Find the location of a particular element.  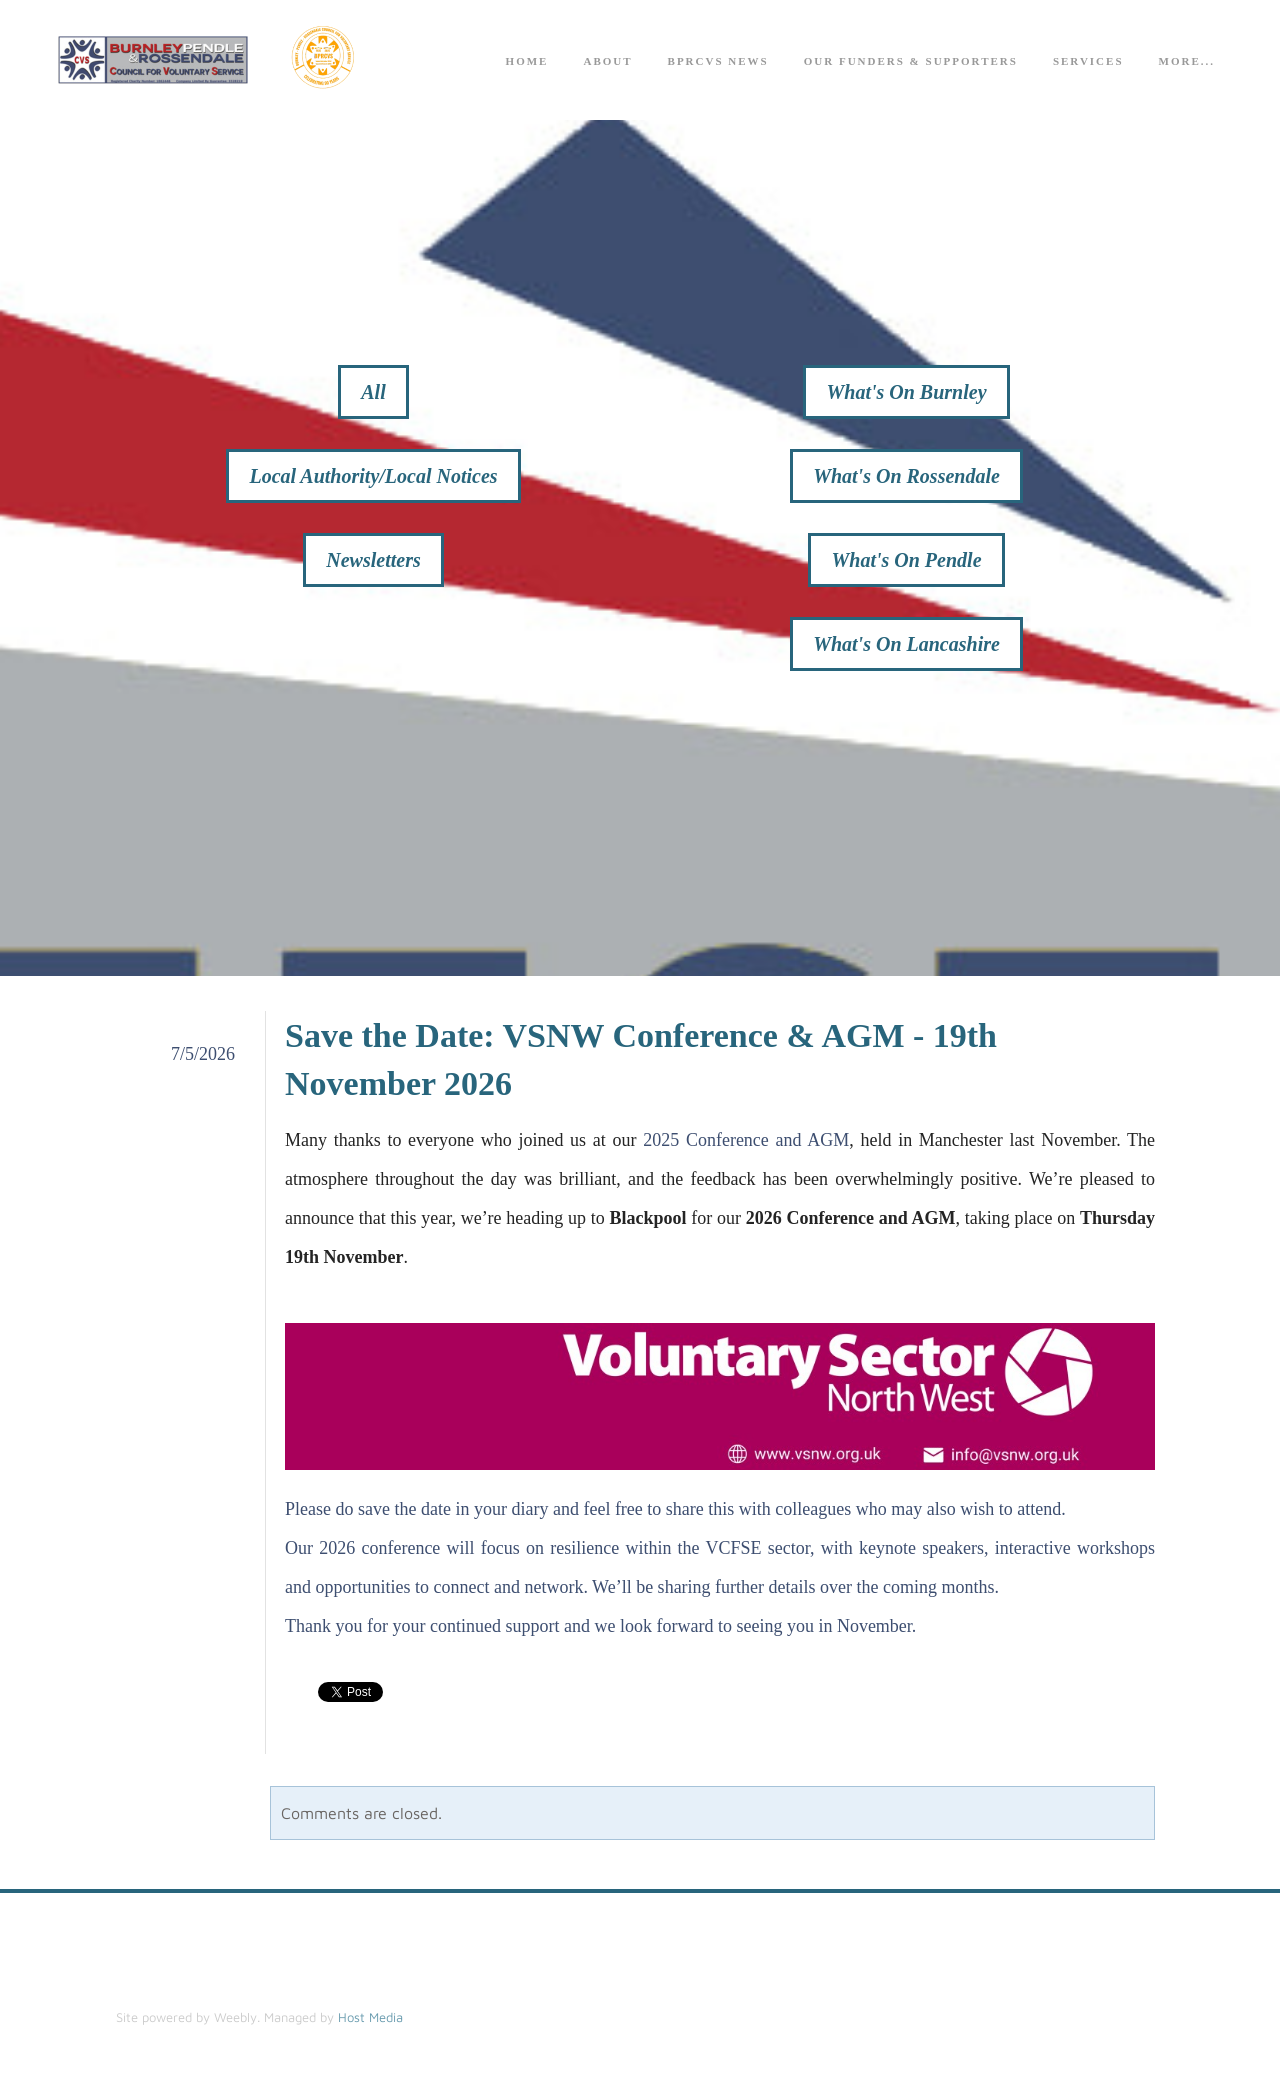

more... is located at coordinates (1187, 61).